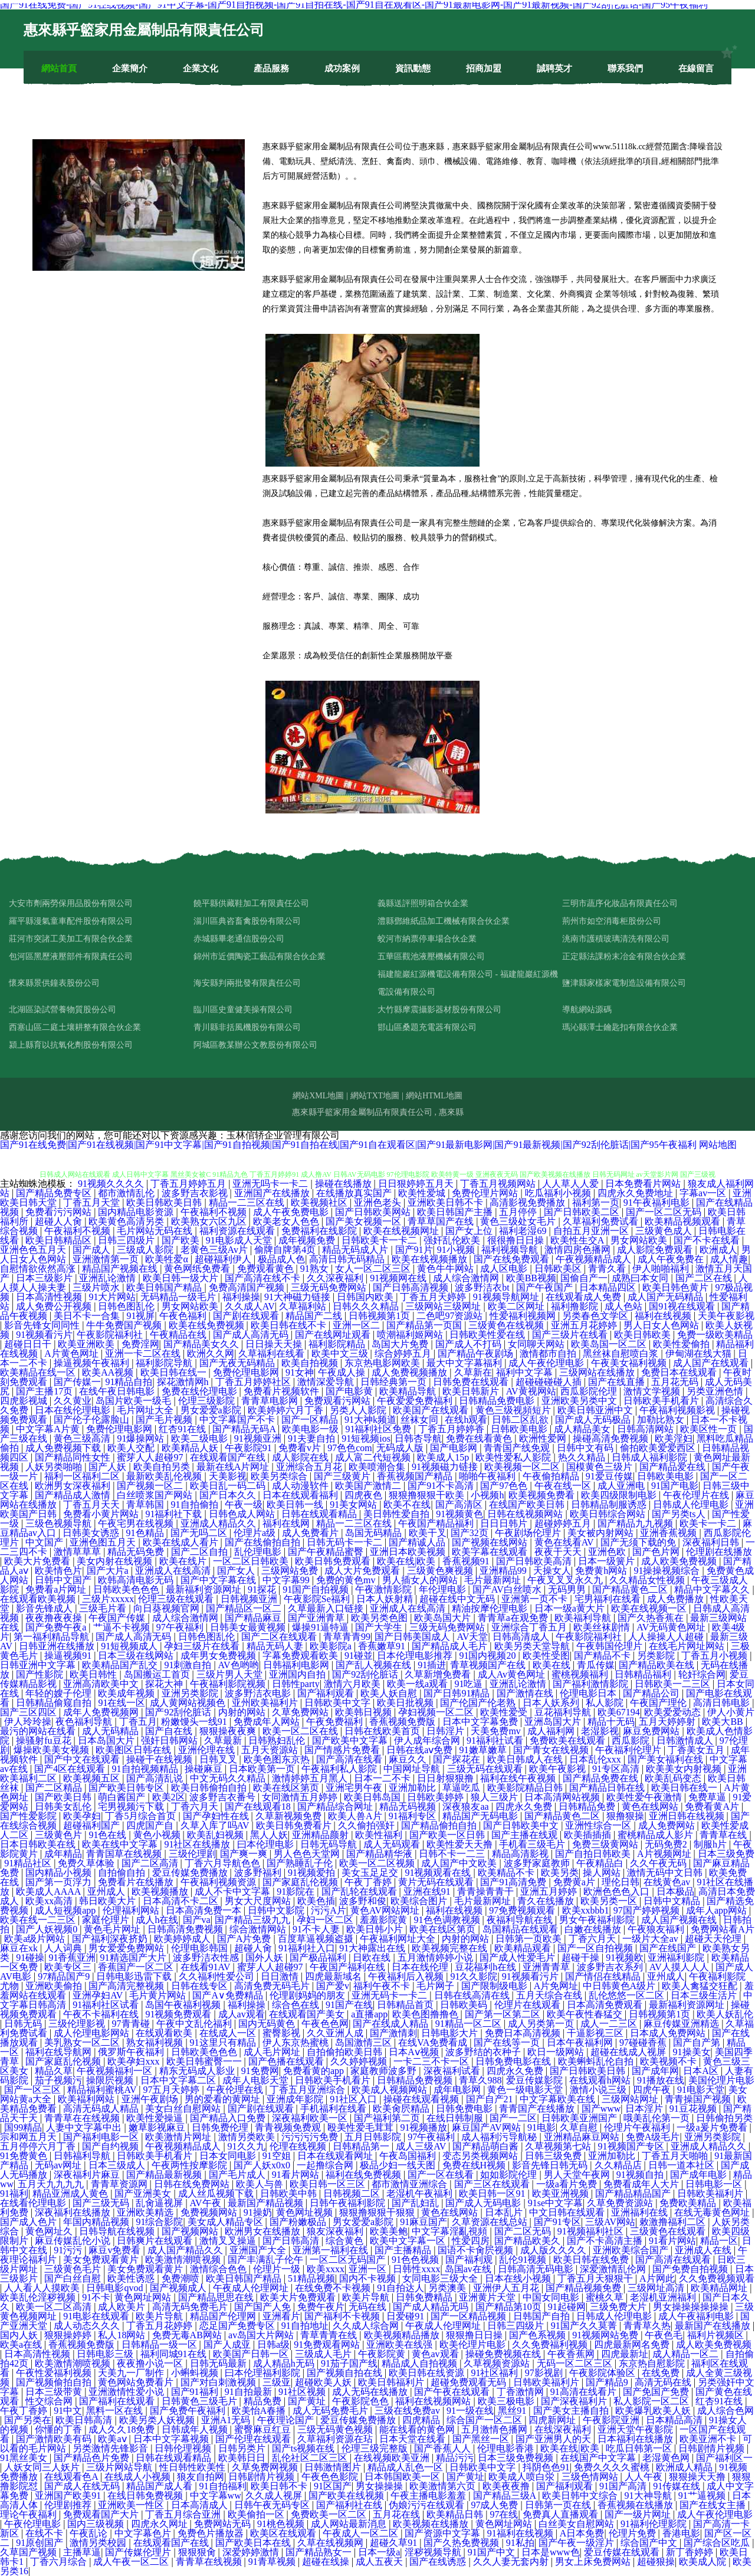 This screenshot has width=755, height=2576. I want to click on 欧美蝌蚪乱伦自拍, so click(597, 2061).